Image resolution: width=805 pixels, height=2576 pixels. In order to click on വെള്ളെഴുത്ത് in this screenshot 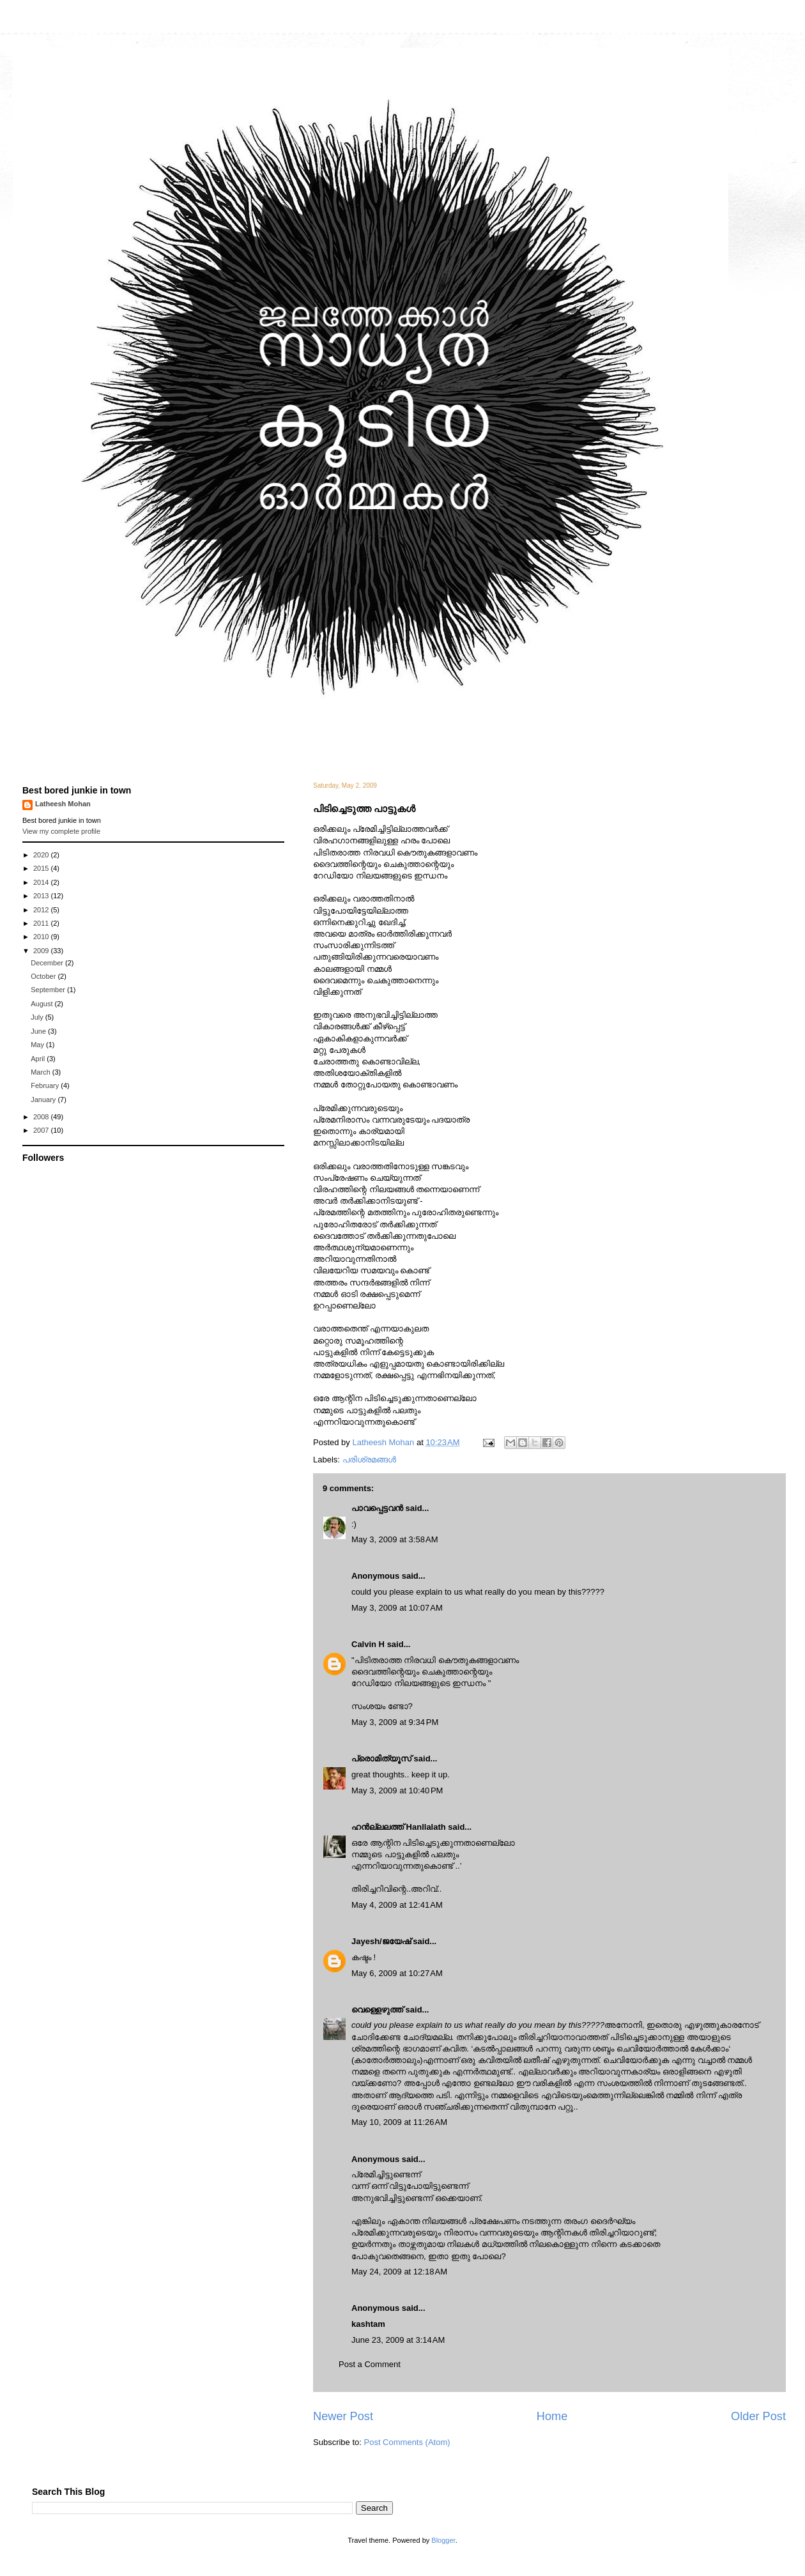, I will do `click(377, 2009)`.